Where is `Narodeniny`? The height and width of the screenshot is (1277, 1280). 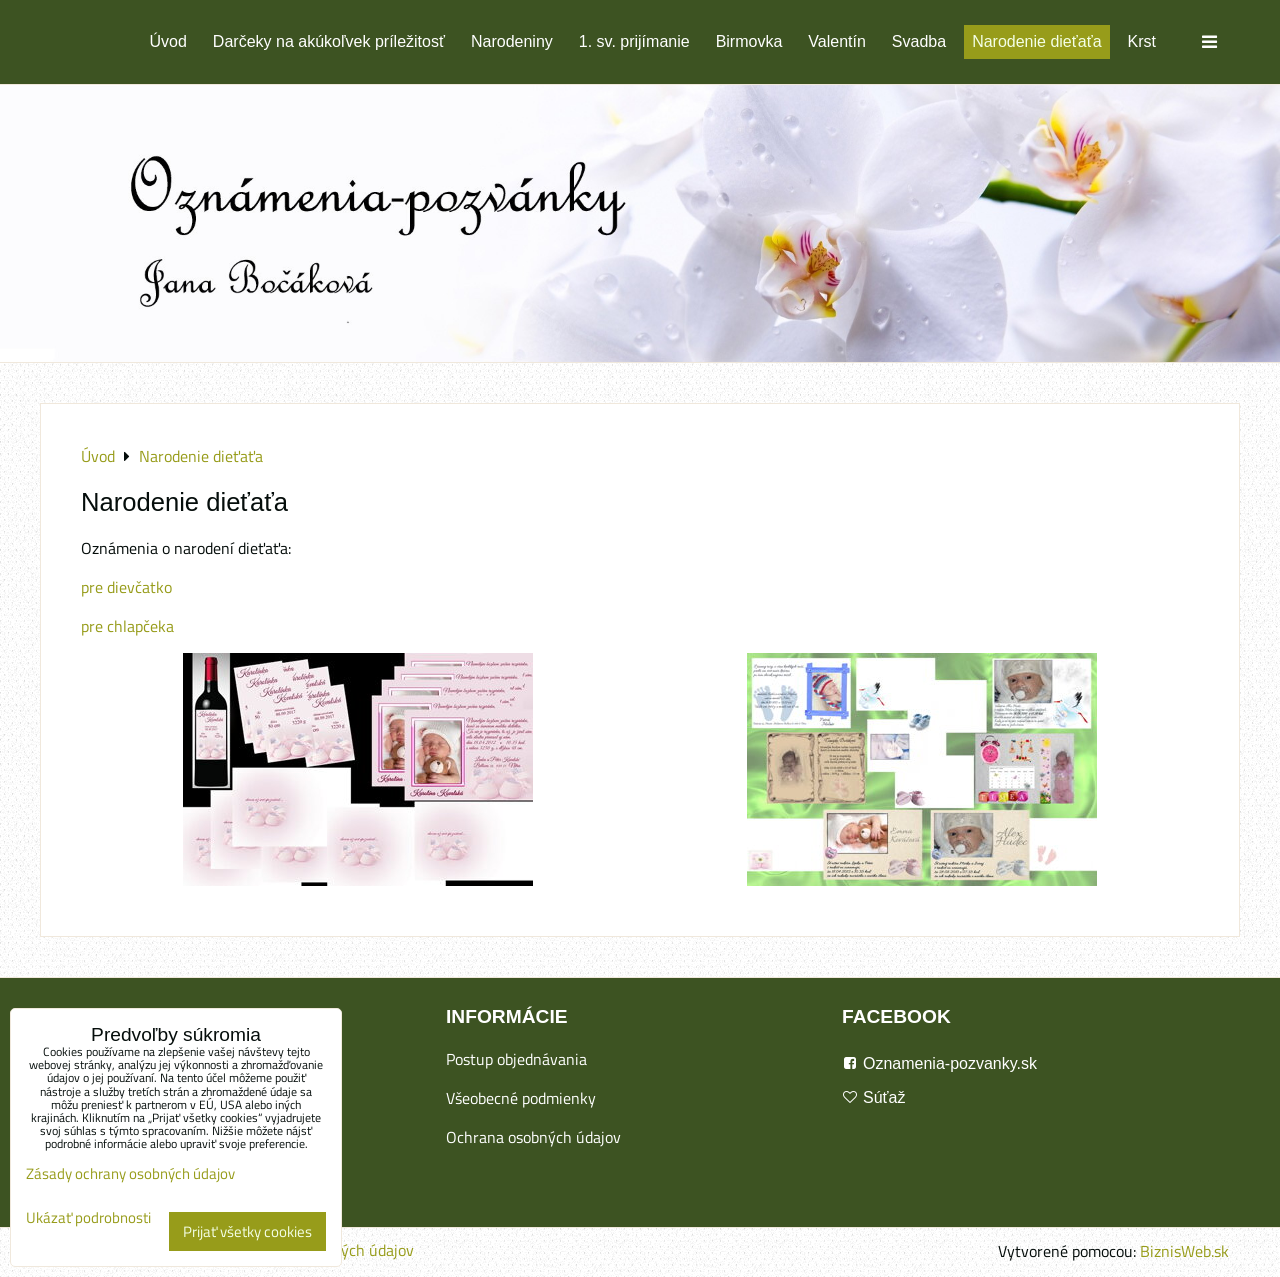
Narodeniny is located at coordinates (512, 41).